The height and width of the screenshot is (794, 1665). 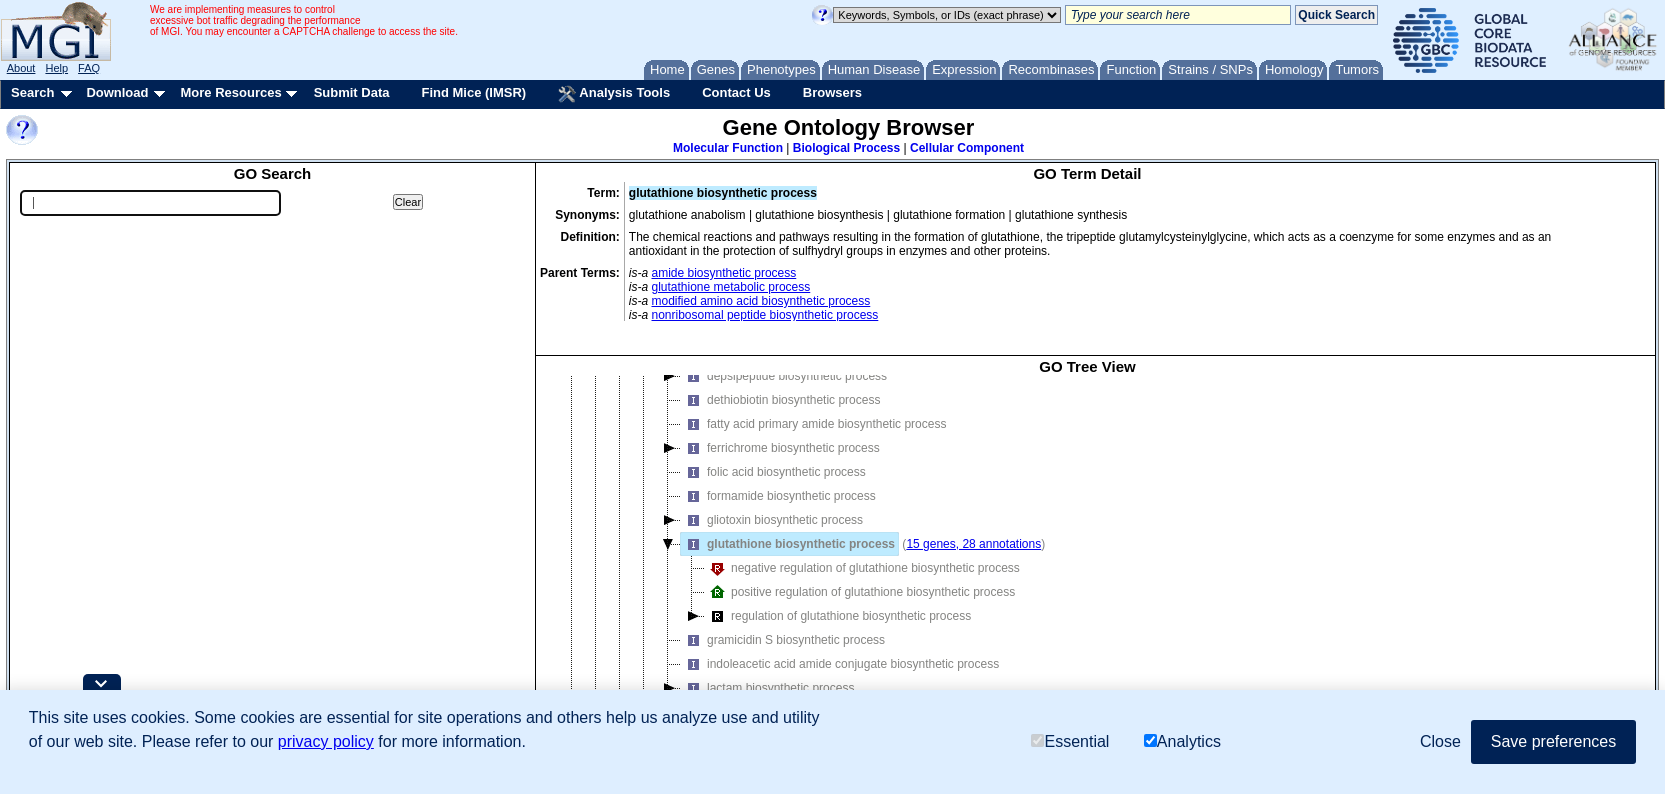 I want to click on depsipeptide biosynthetic process, so click(x=784, y=376).